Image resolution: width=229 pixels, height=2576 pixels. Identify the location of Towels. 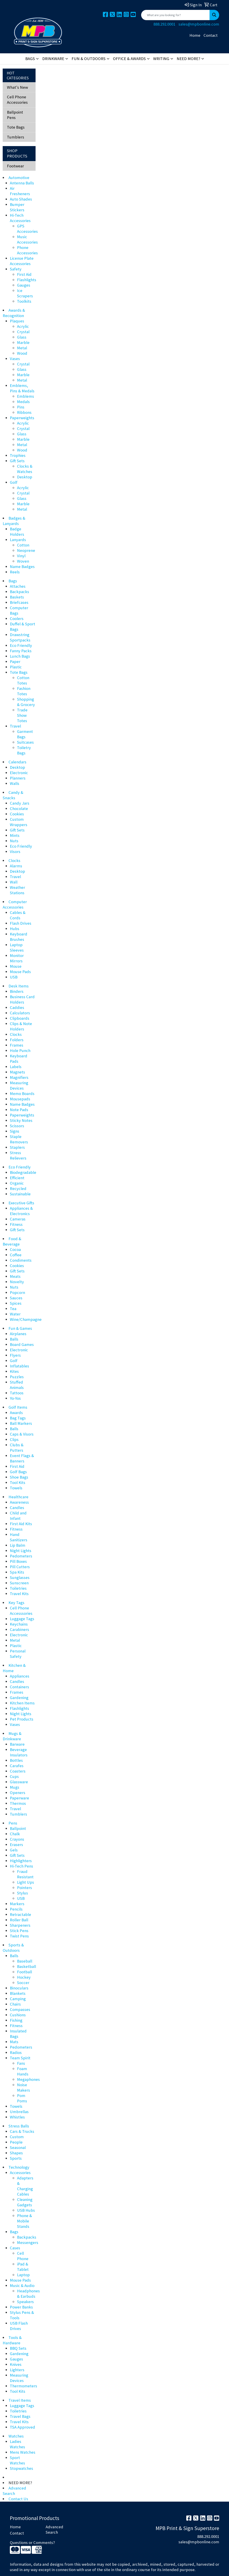
(16, 1487).